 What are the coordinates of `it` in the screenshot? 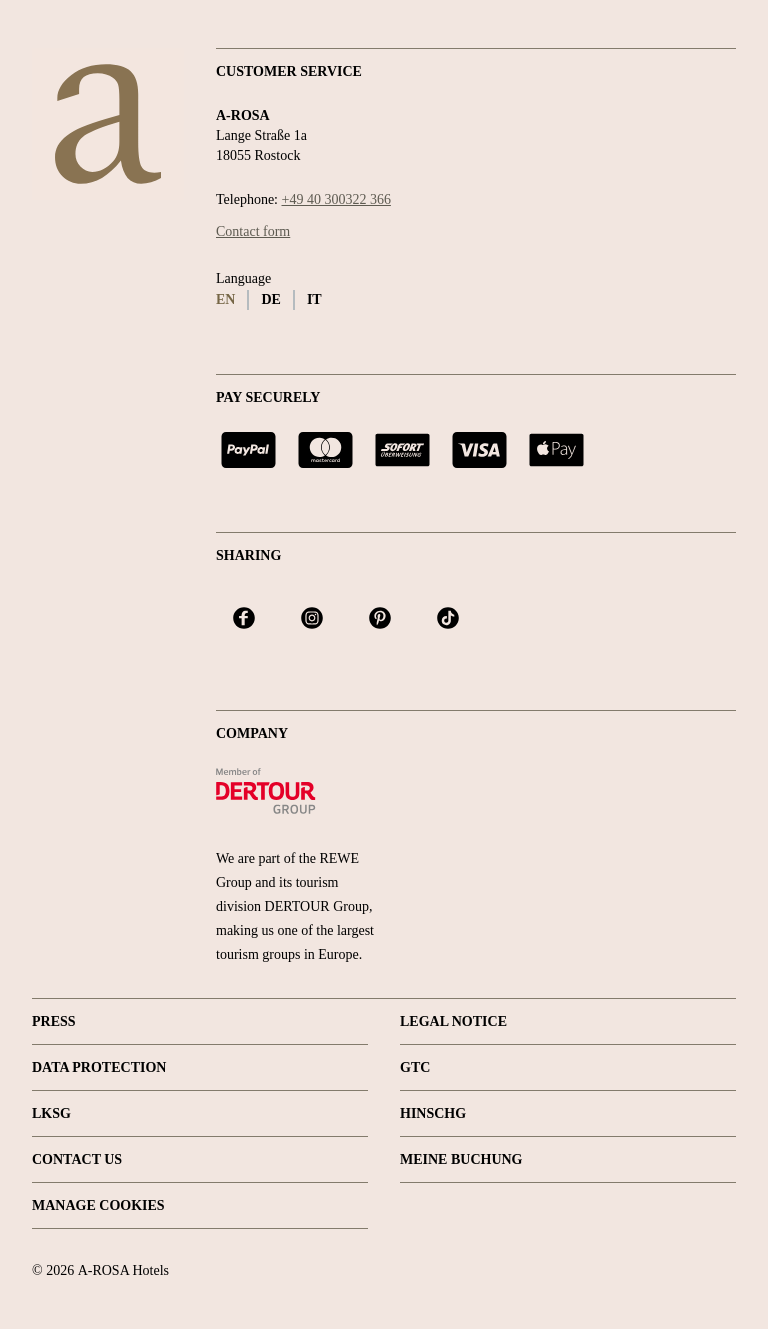 It's located at (314, 299).